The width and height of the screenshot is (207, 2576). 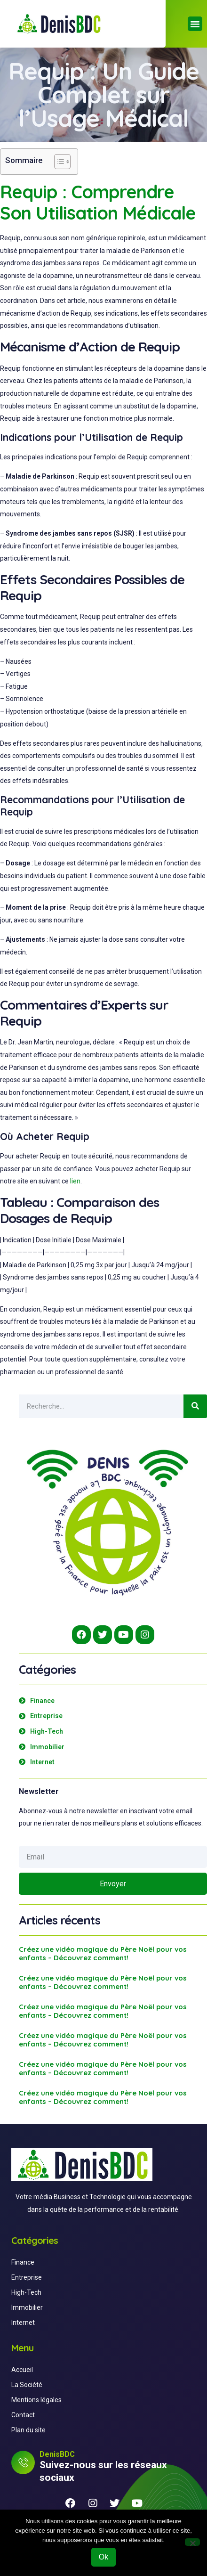 What do you see at coordinates (192, 2542) in the screenshot?
I see `[Non]` at bounding box center [192, 2542].